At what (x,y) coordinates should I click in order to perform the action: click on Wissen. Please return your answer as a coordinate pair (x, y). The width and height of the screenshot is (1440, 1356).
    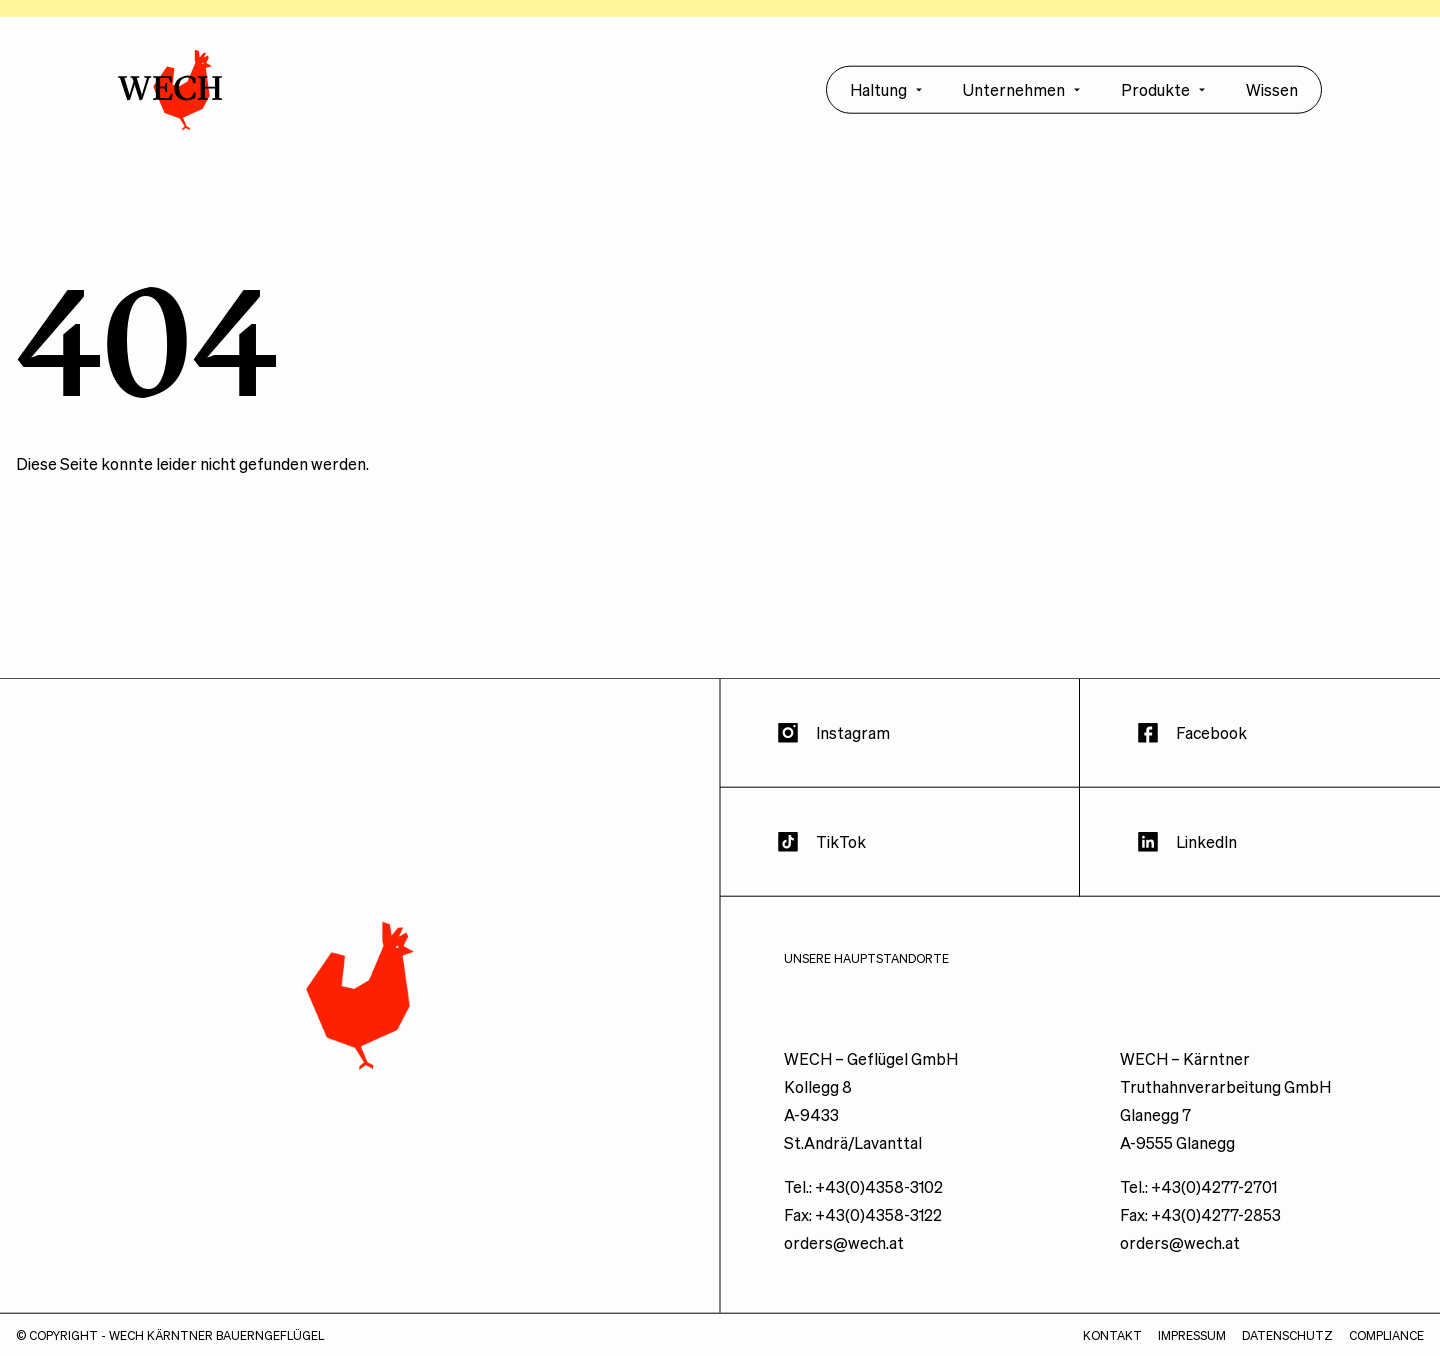
    Looking at the image, I should click on (1272, 100).